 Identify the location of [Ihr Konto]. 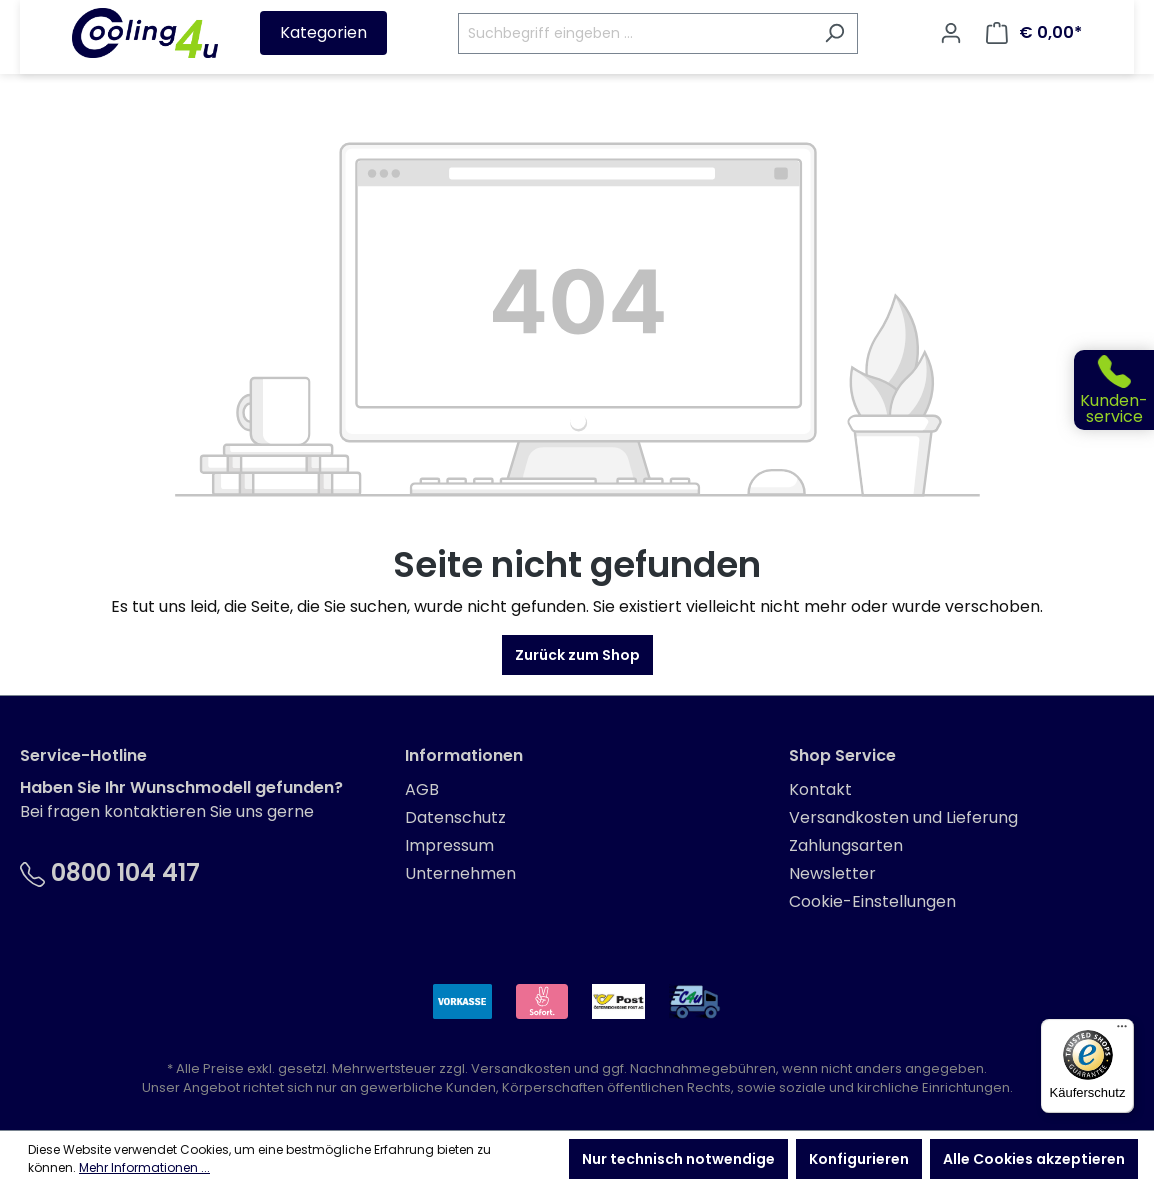
(951, 33).